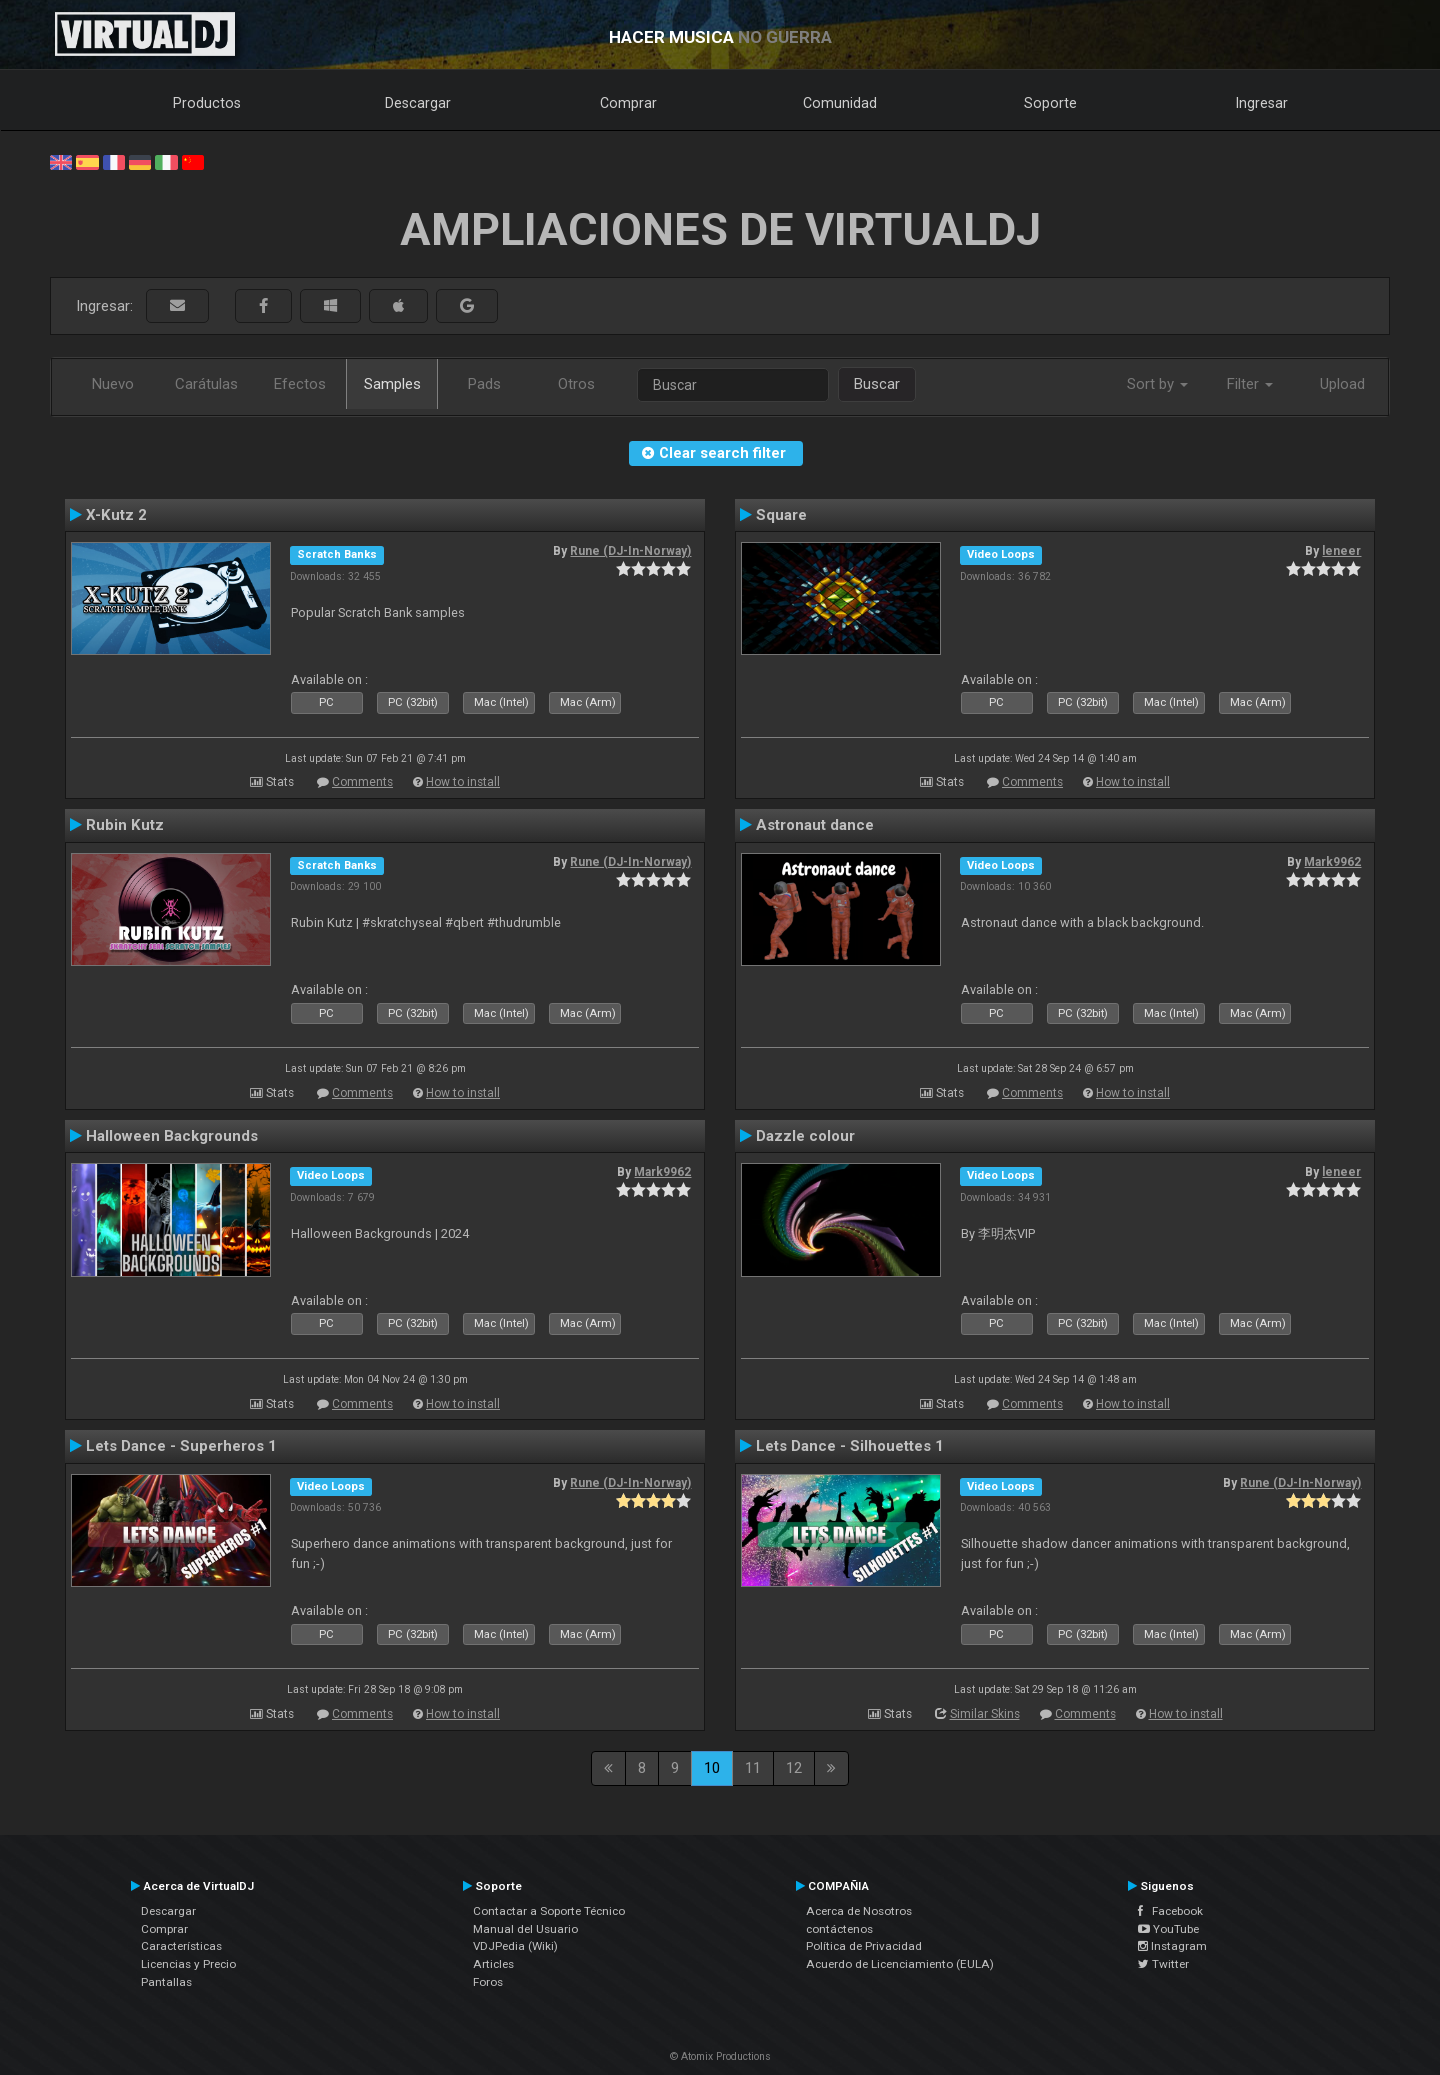  What do you see at coordinates (1050, 103) in the screenshot?
I see `Soporte` at bounding box center [1050, 103].